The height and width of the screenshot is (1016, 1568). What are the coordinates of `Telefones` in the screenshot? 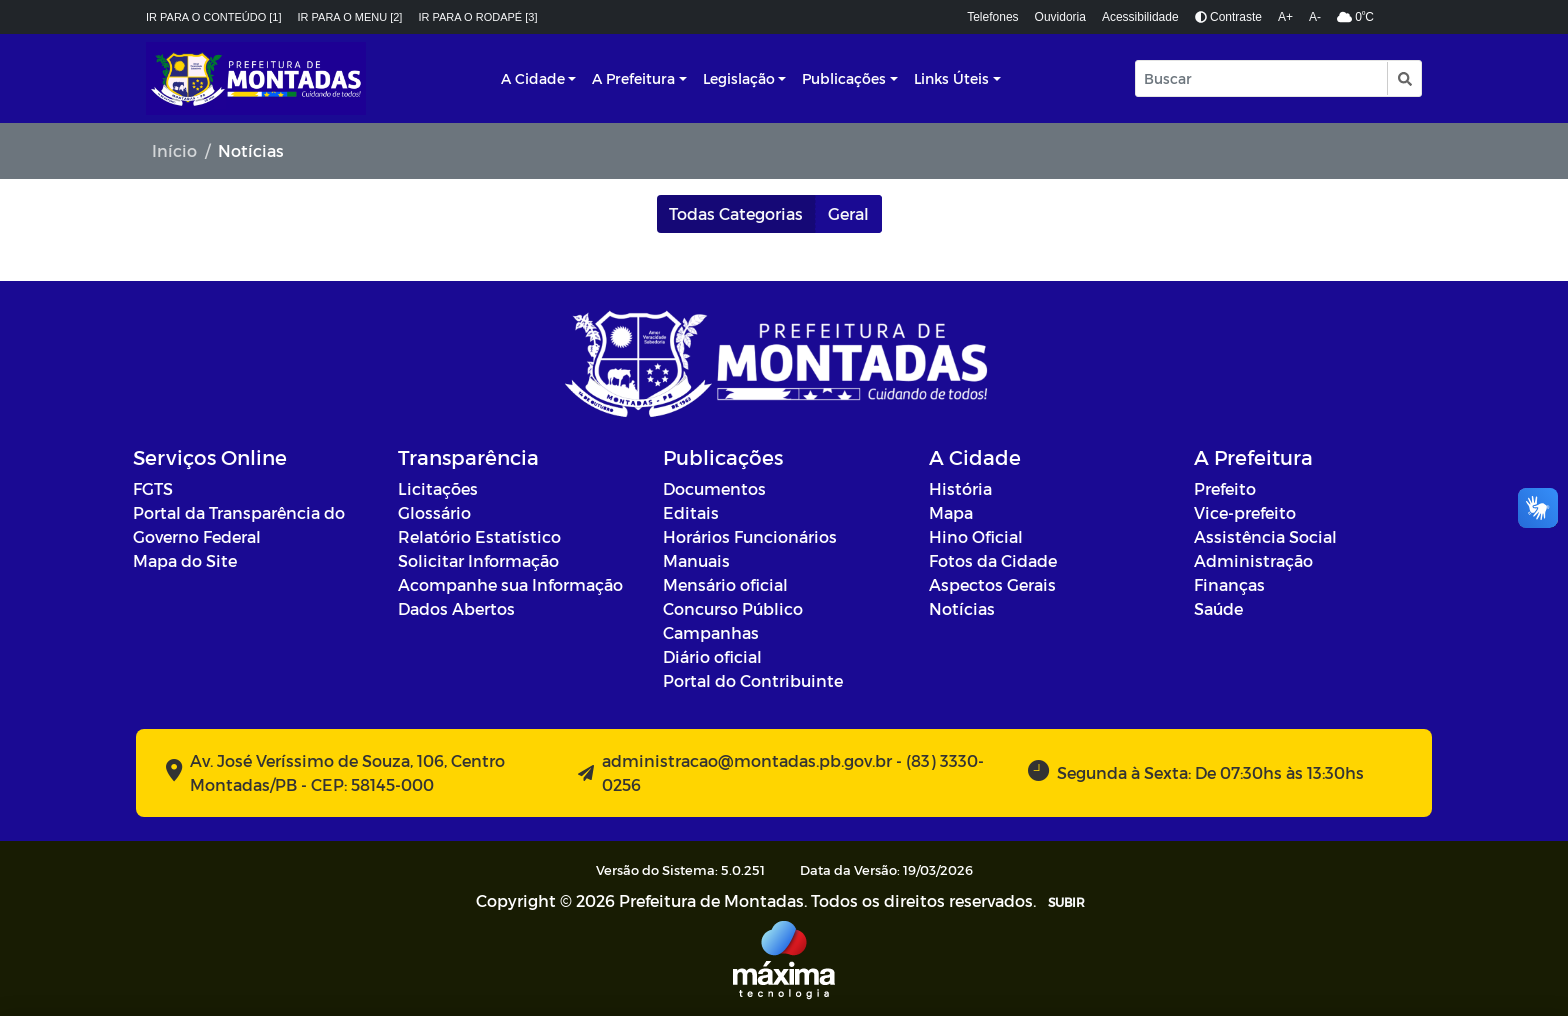 It's located at (992, 17).